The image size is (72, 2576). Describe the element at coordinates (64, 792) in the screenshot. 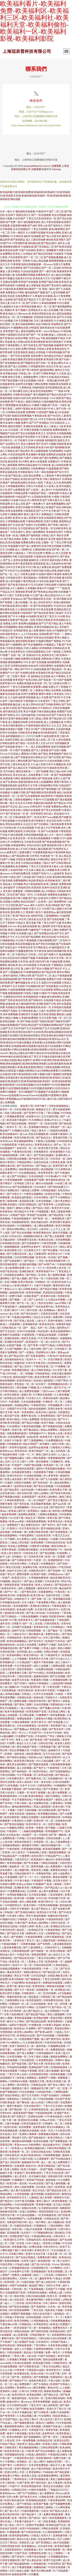

I see `疯狂少妇喷潮` at that location.